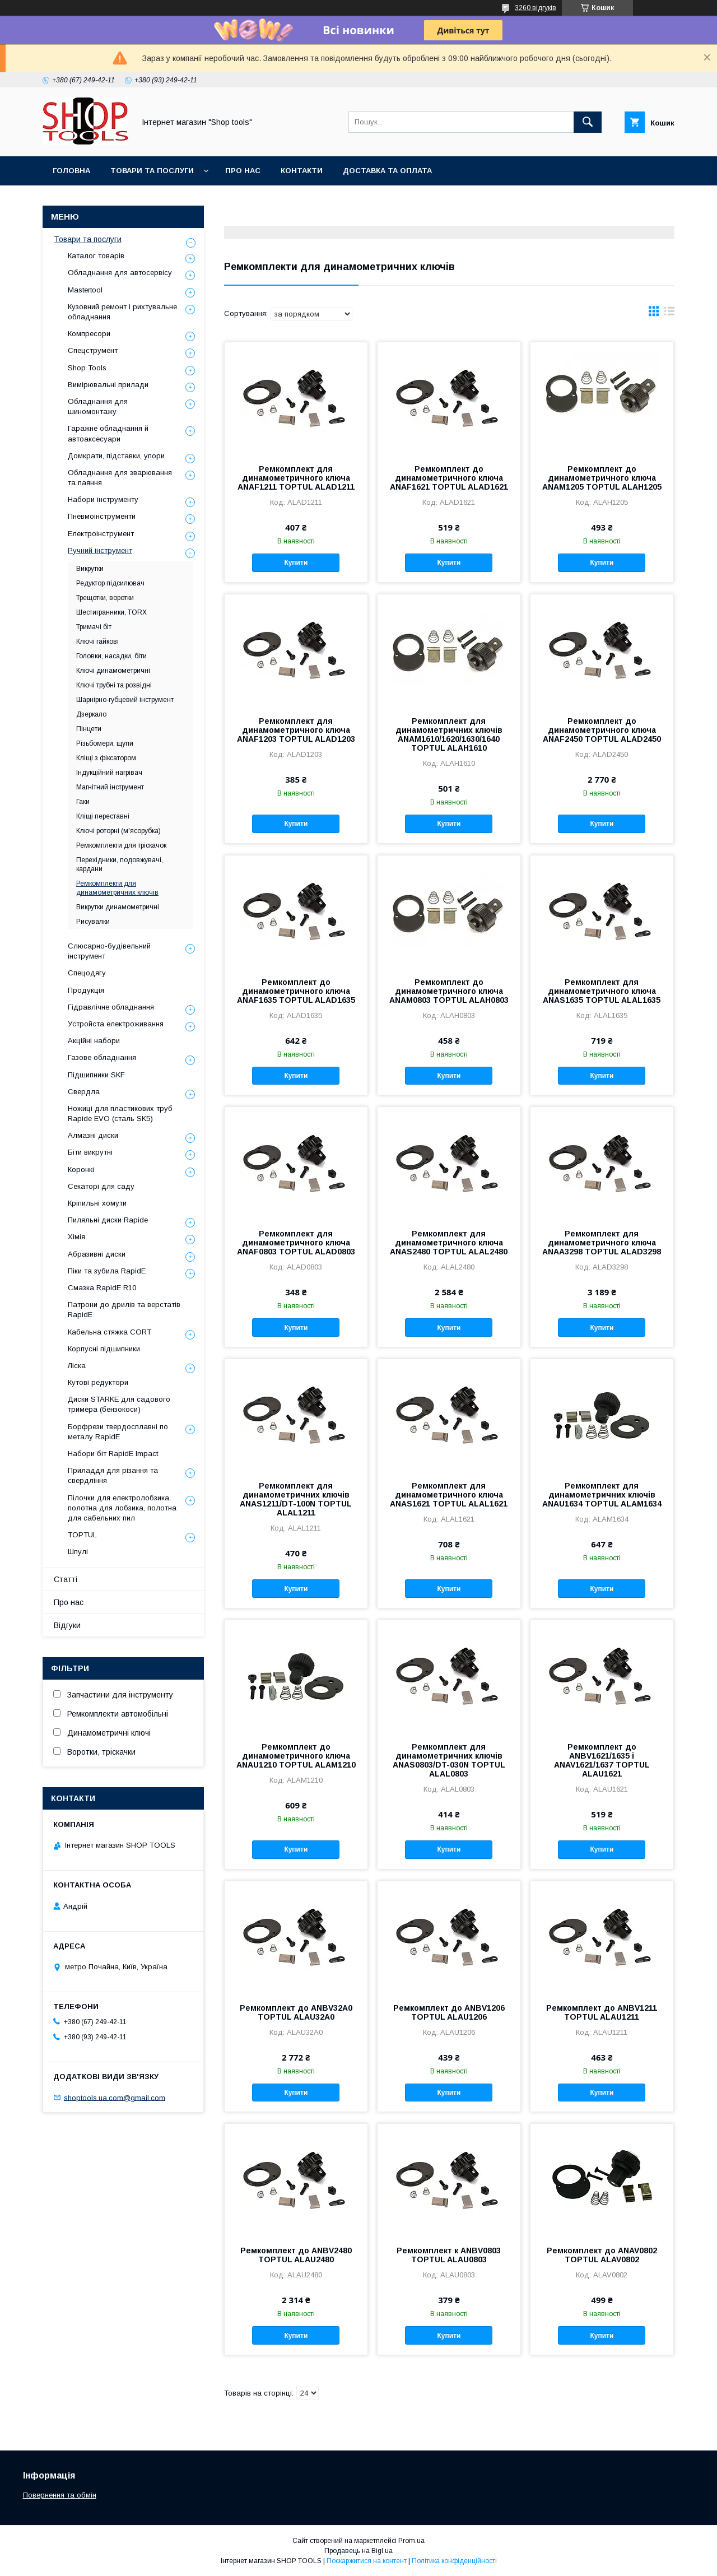 This screenshot has width=717, height=2576. Describe the element at coordinates (85, 290) in the screenshot. I see `Mastertool` at that location.